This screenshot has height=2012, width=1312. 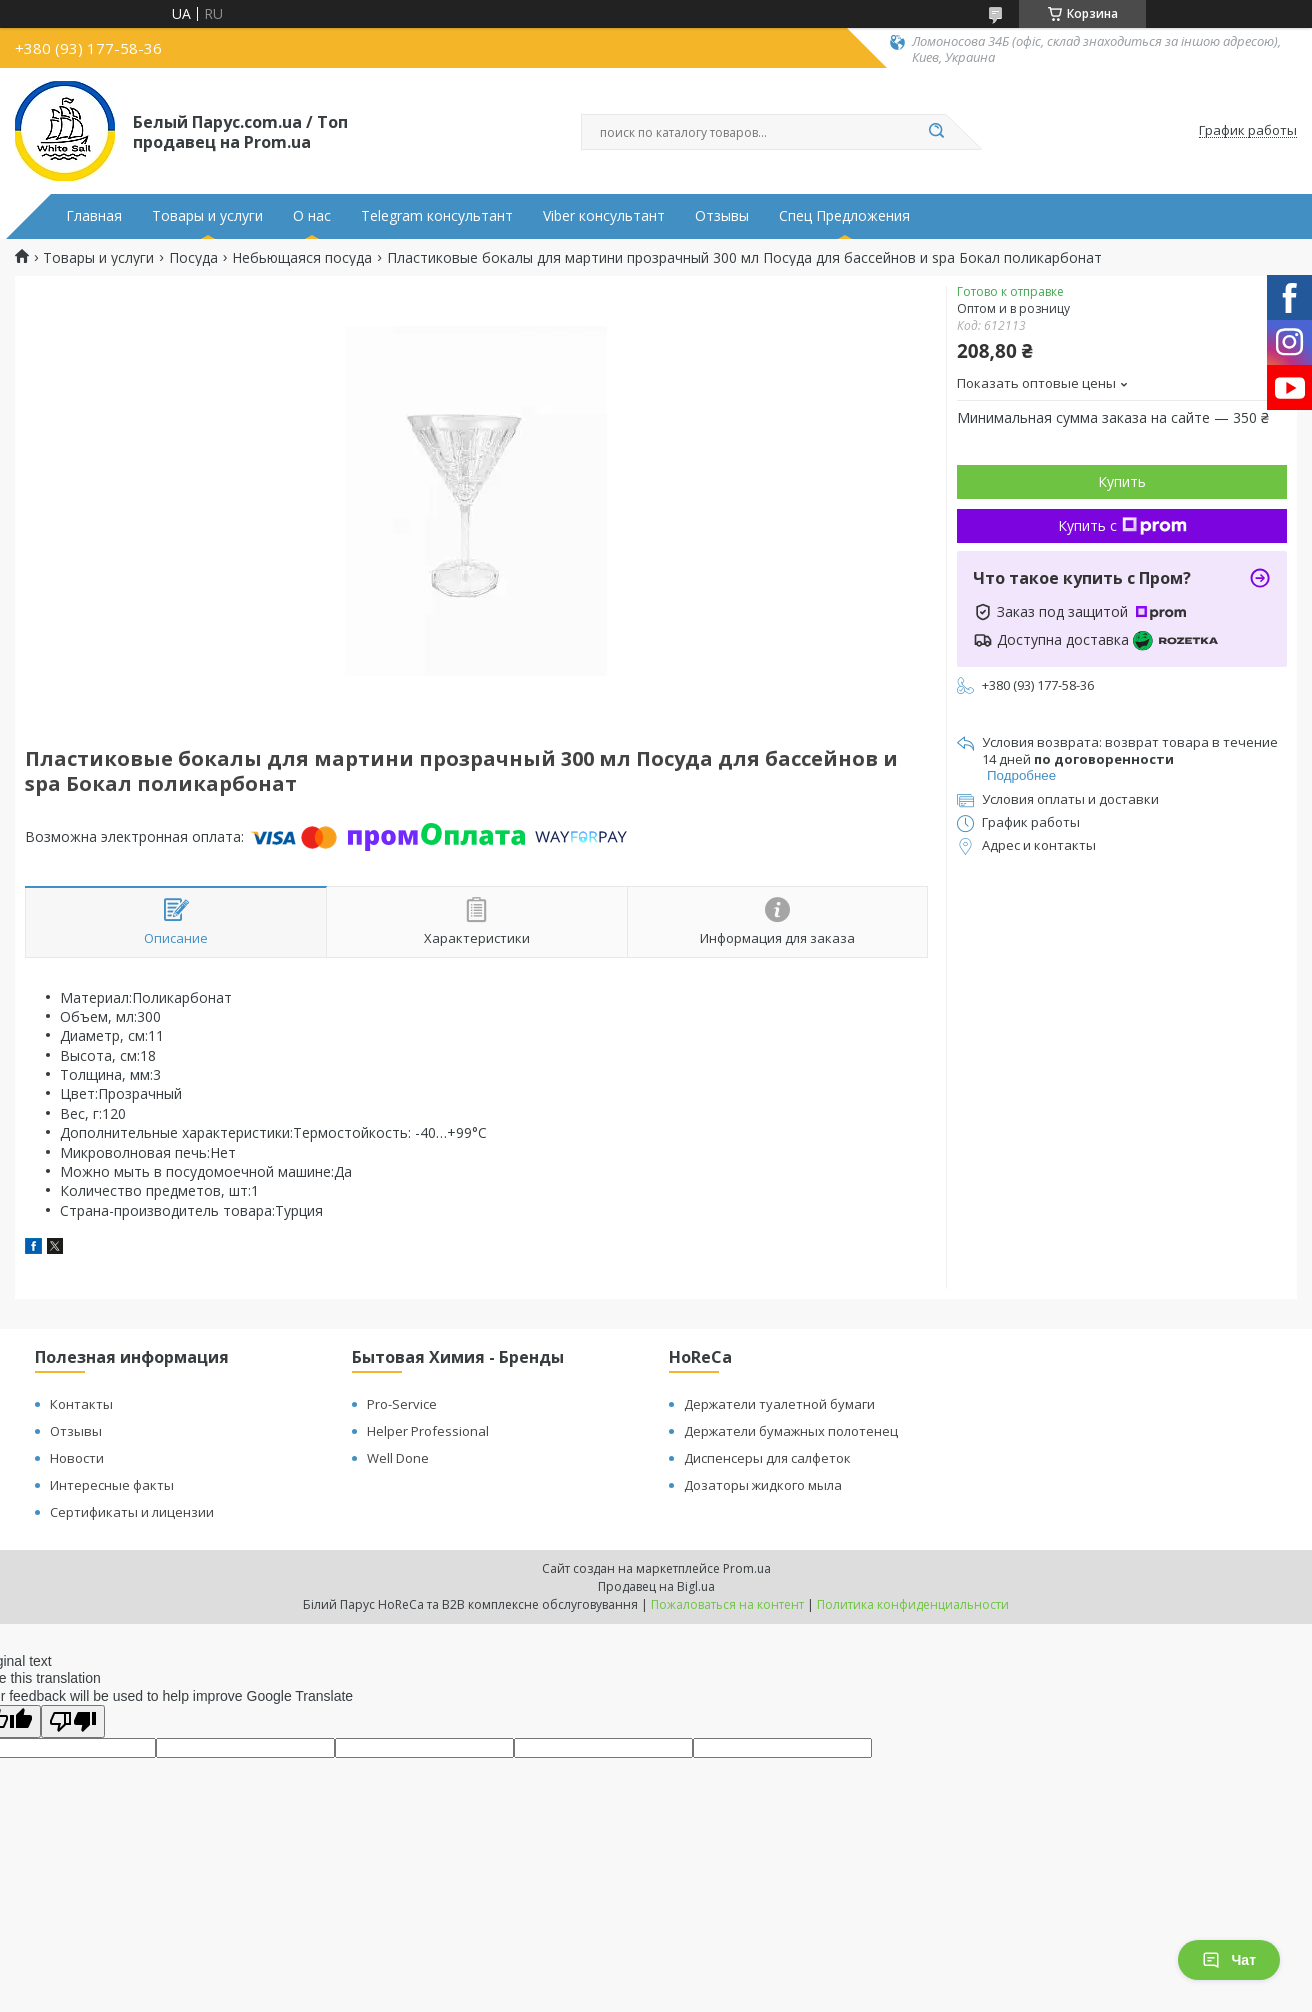 What do you see at coordinates (402, 1404) in the screenshot?
I see `Pro-Service` at bounding box center [402, 1404].